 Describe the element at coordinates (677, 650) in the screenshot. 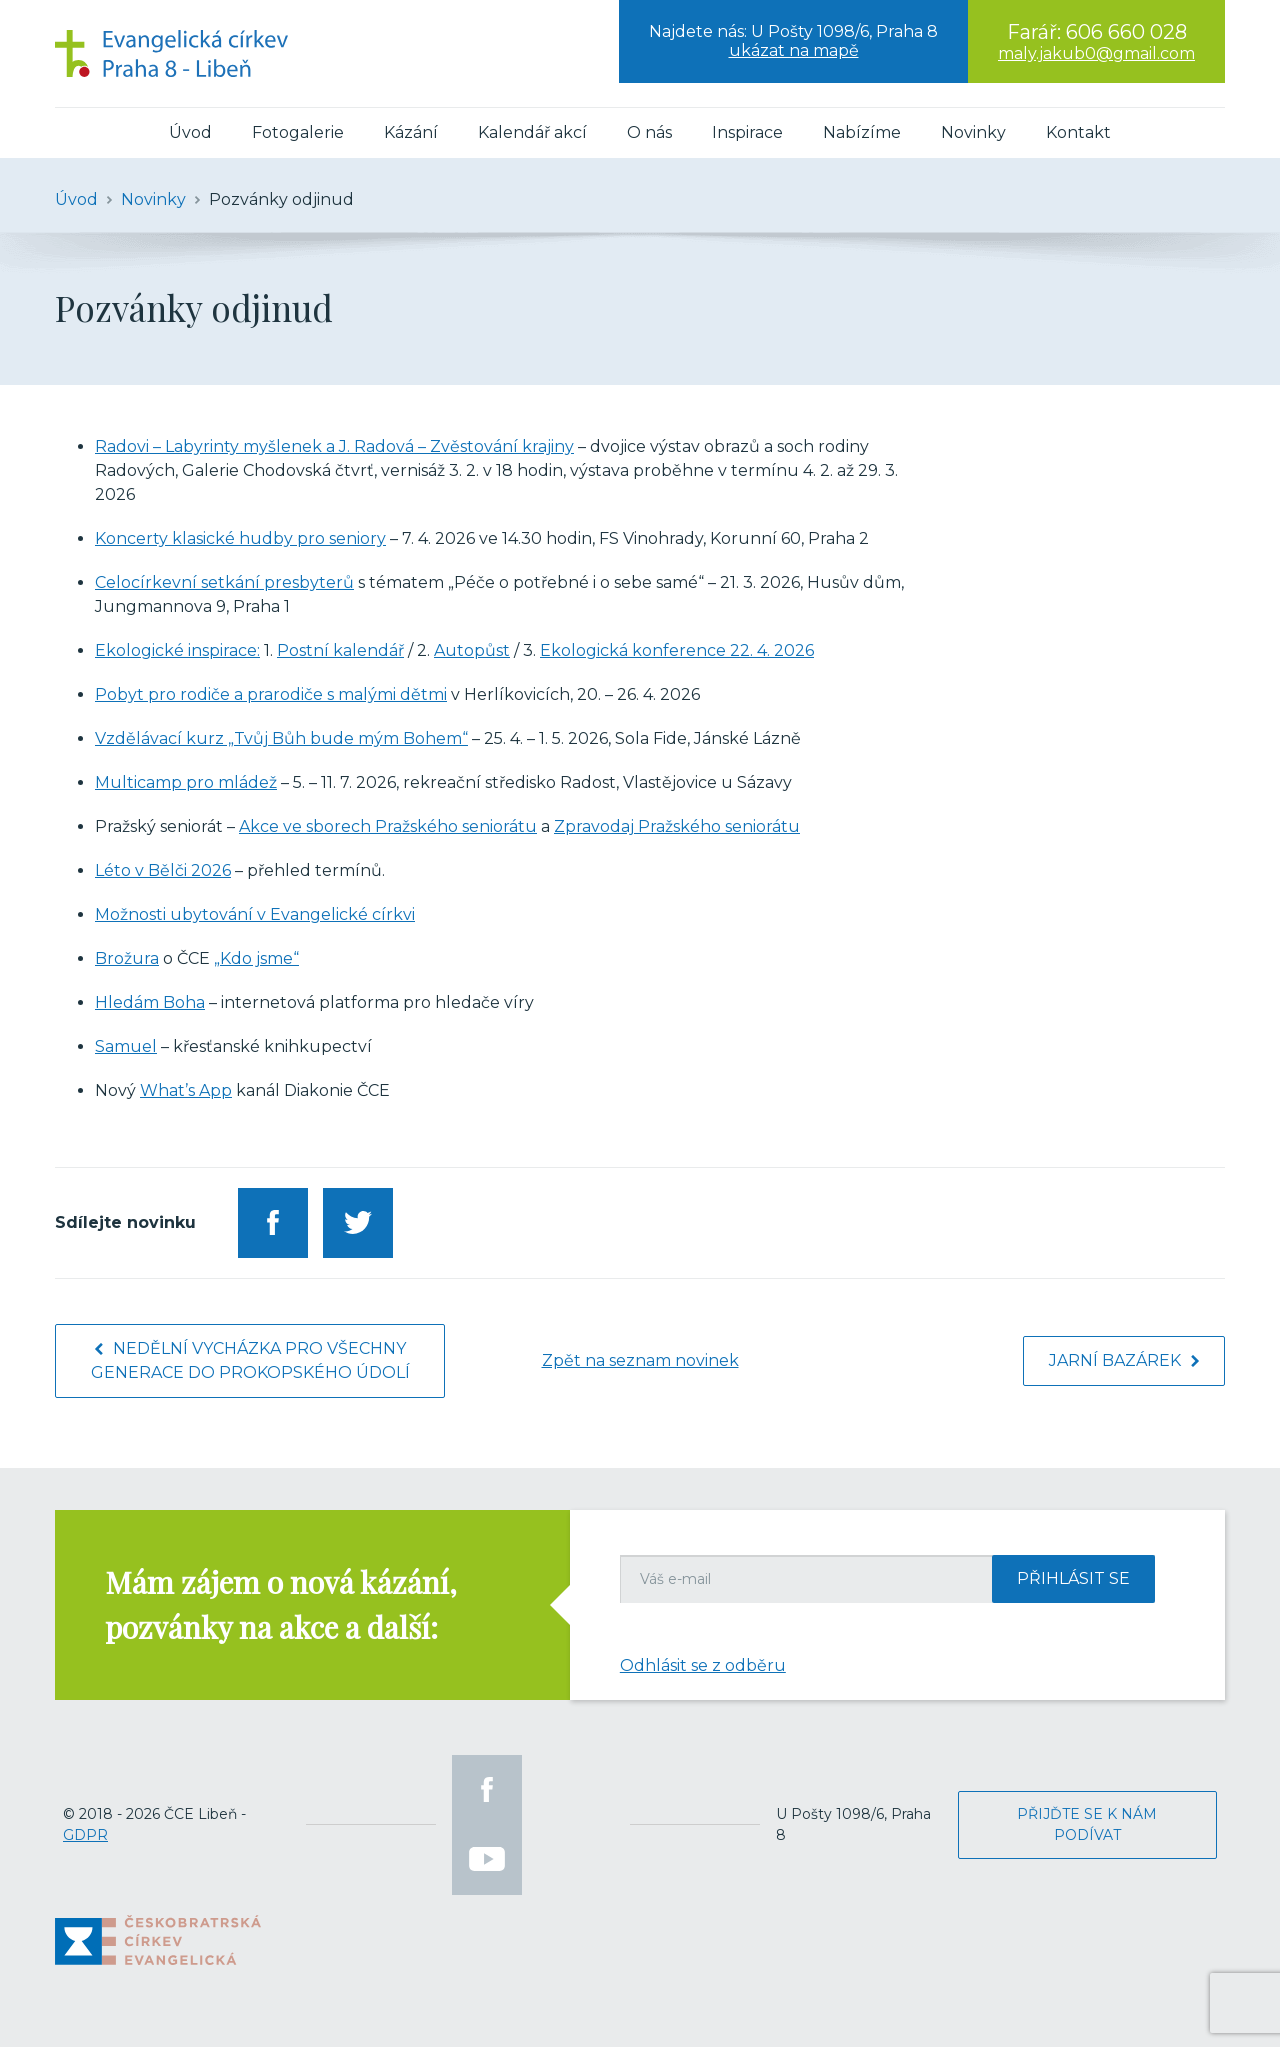

I see `Ekologická konference 22. 4. 2026` at that location.